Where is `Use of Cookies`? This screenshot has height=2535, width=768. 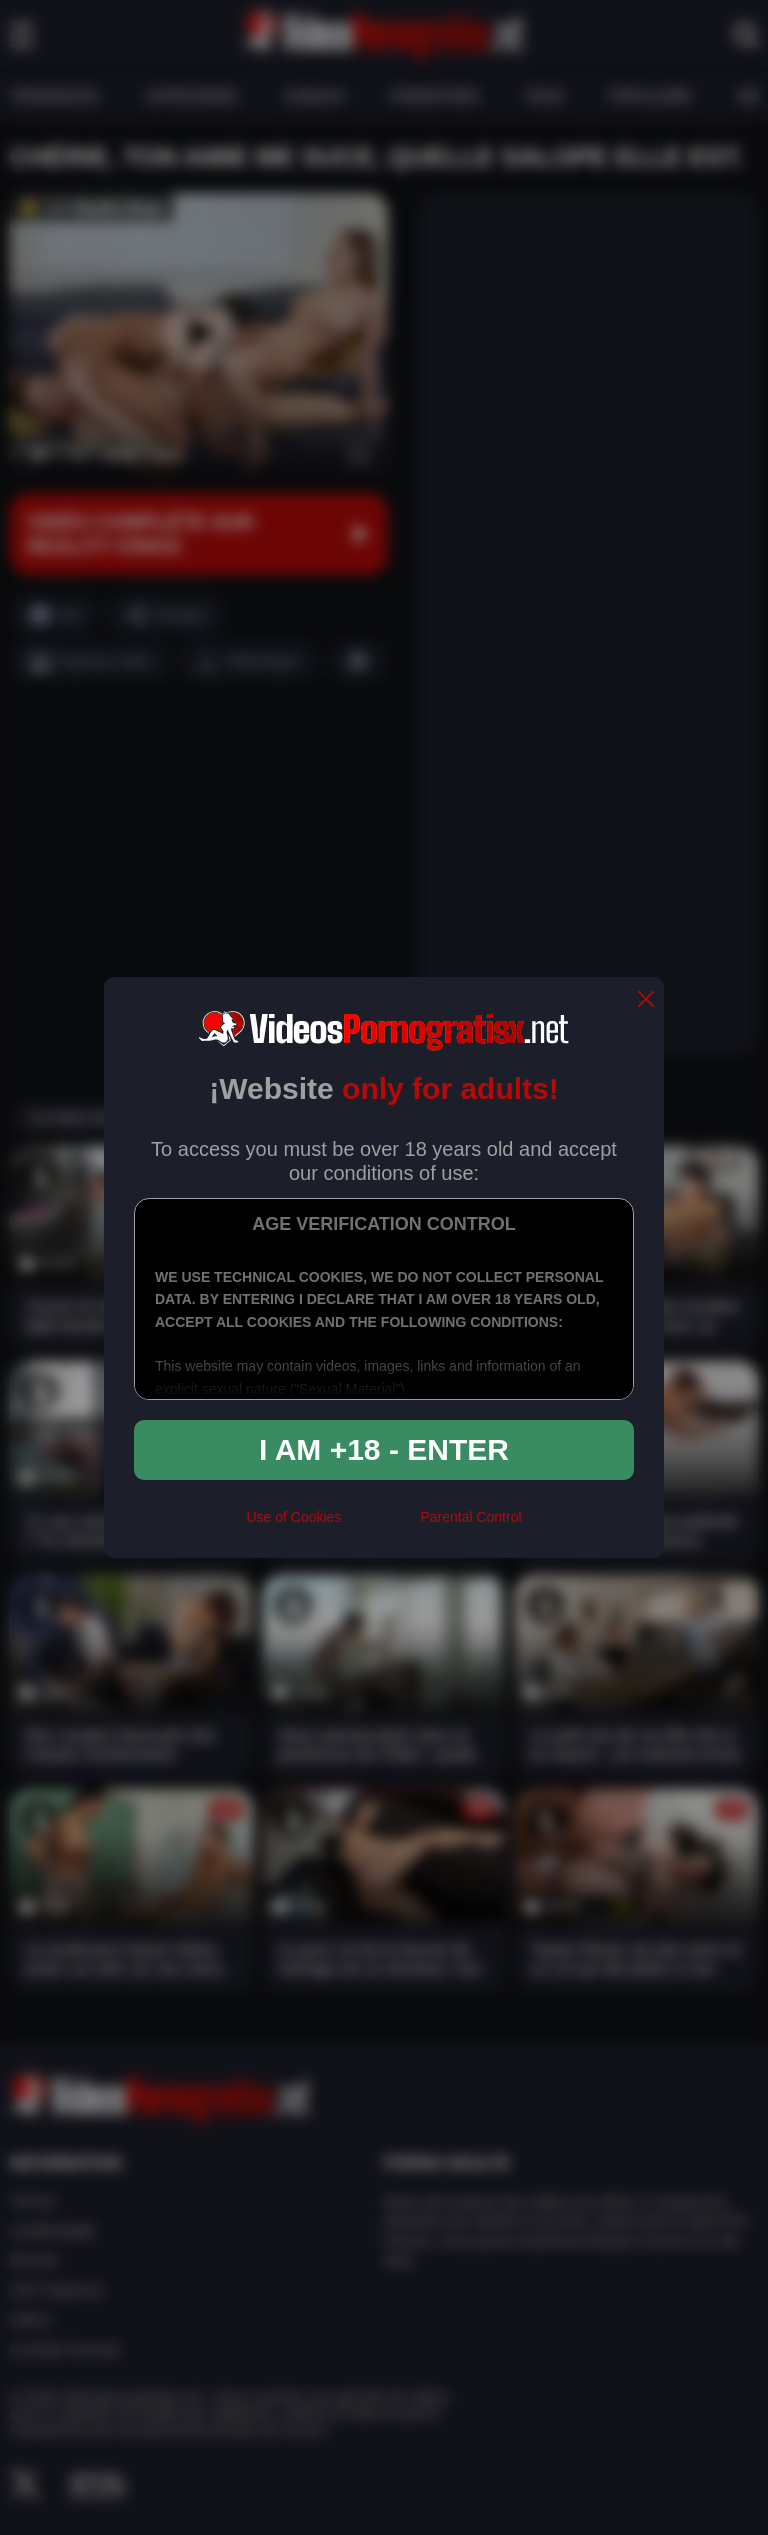
Use of Cookies is located at coordinates (293, 1517).